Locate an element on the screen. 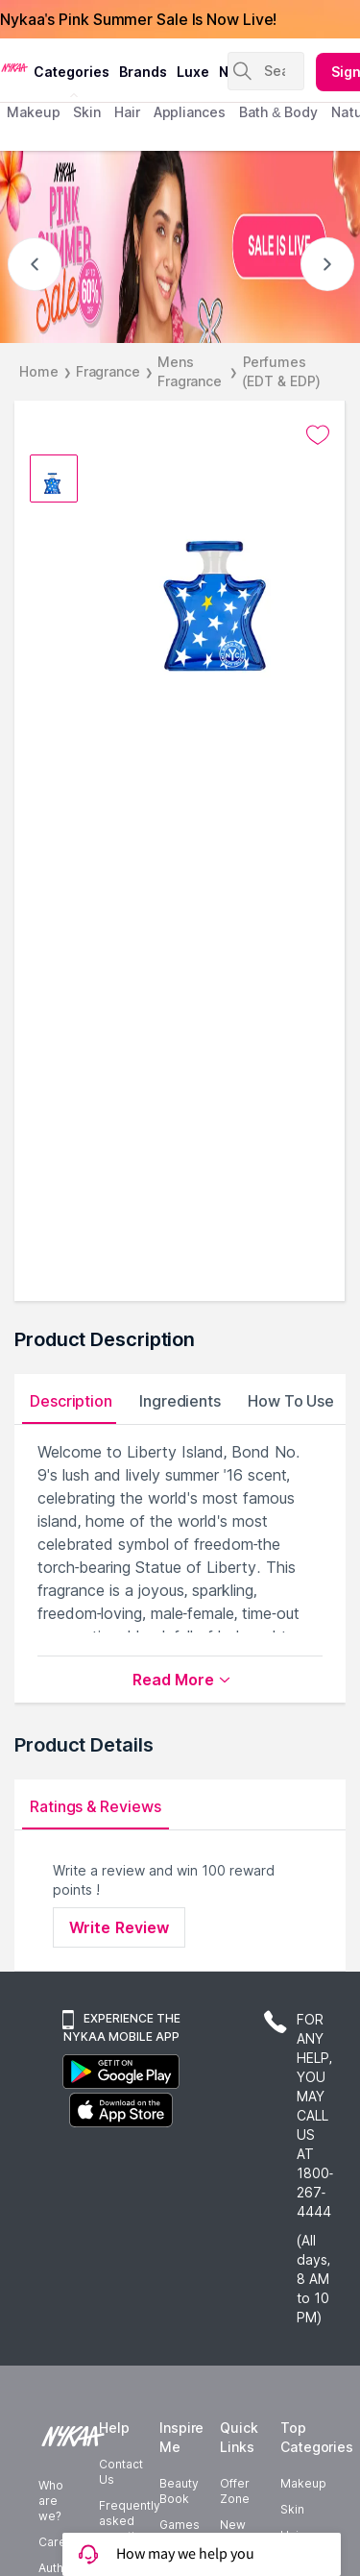 Image resolution: width=360 pixels, height=2576 pixels. Makeup is located at coordinates (303, 2483).